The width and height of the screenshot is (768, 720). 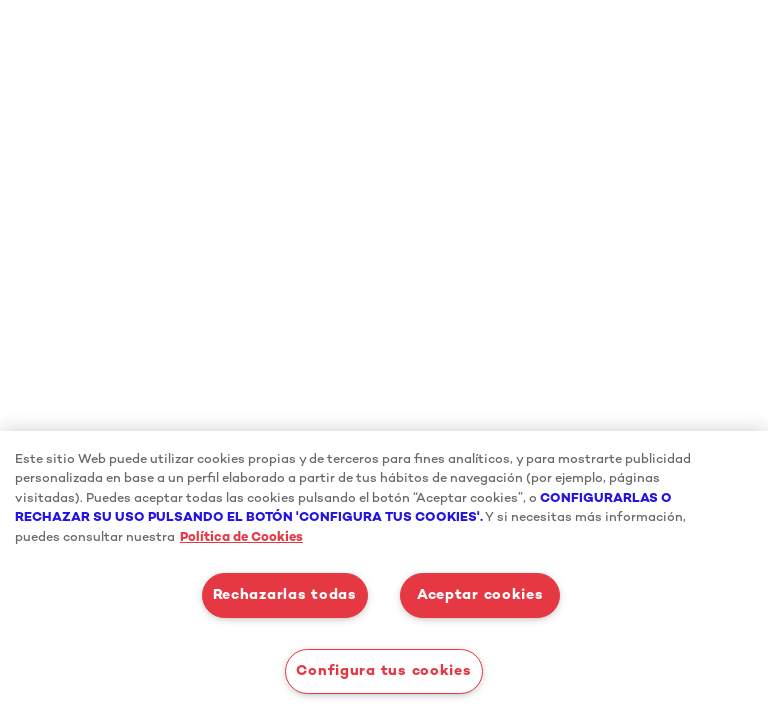 What do you see at coordinates (384, 575) in the screenshot?
I see `[region]` at bounding box center [384, 575].